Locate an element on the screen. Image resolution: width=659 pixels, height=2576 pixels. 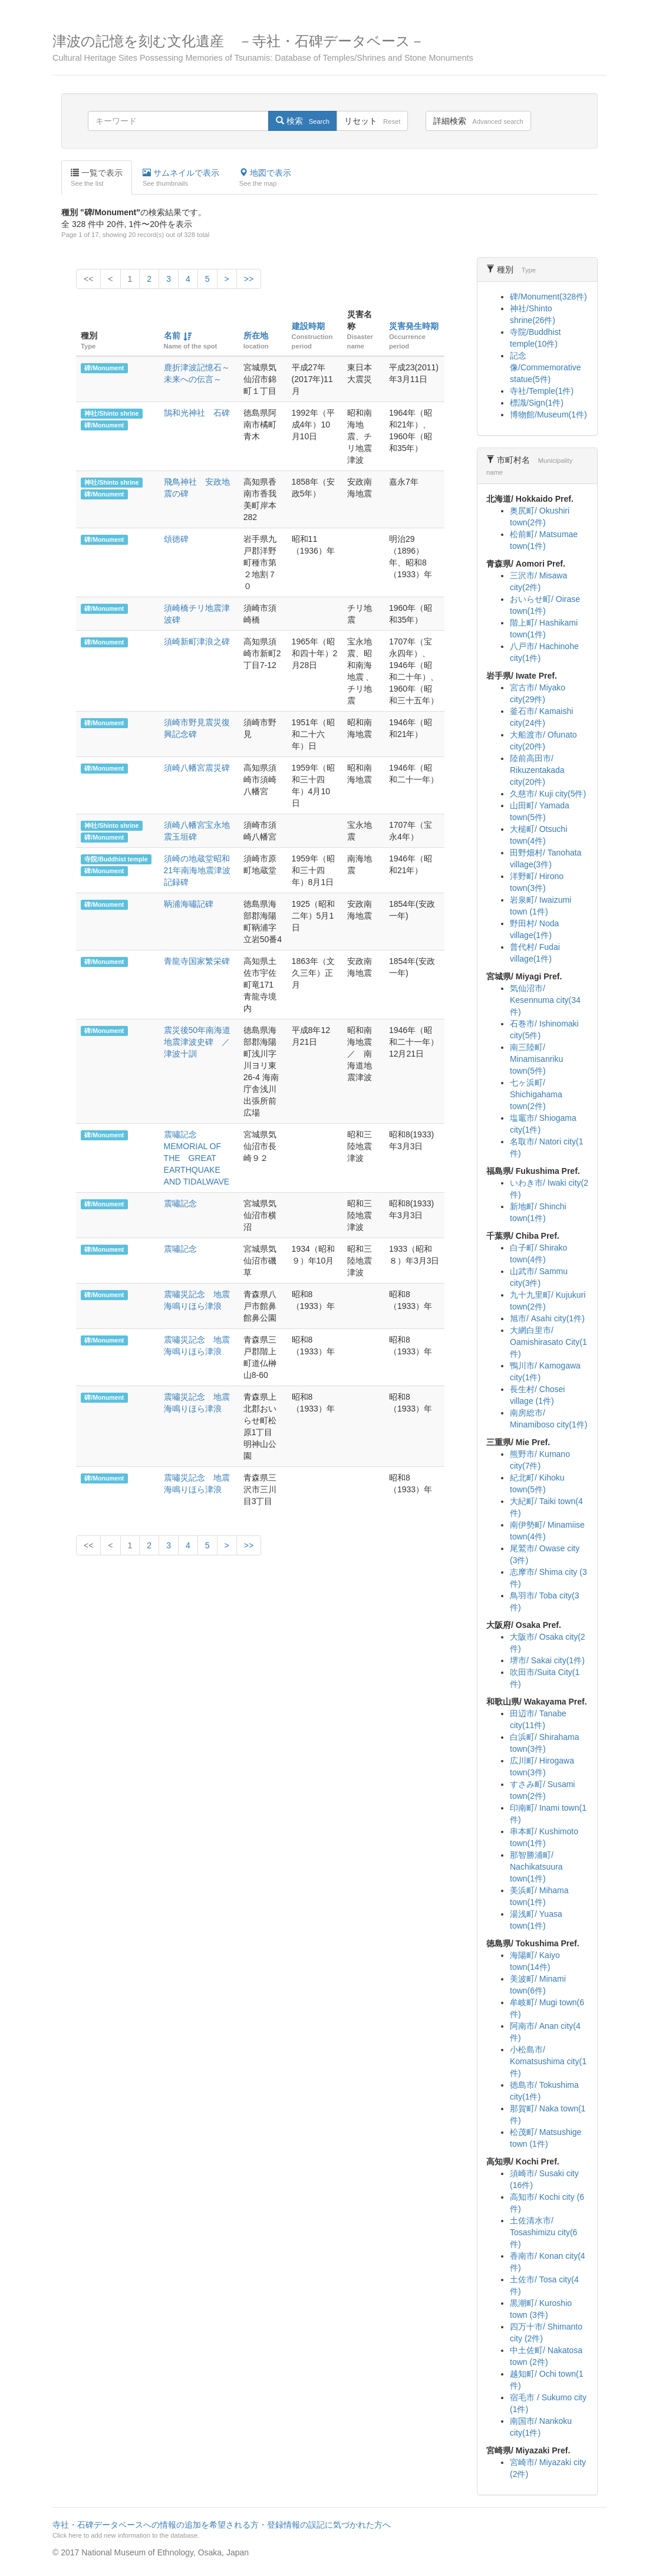
頌徳碑 is located at coordinates (176, 539).